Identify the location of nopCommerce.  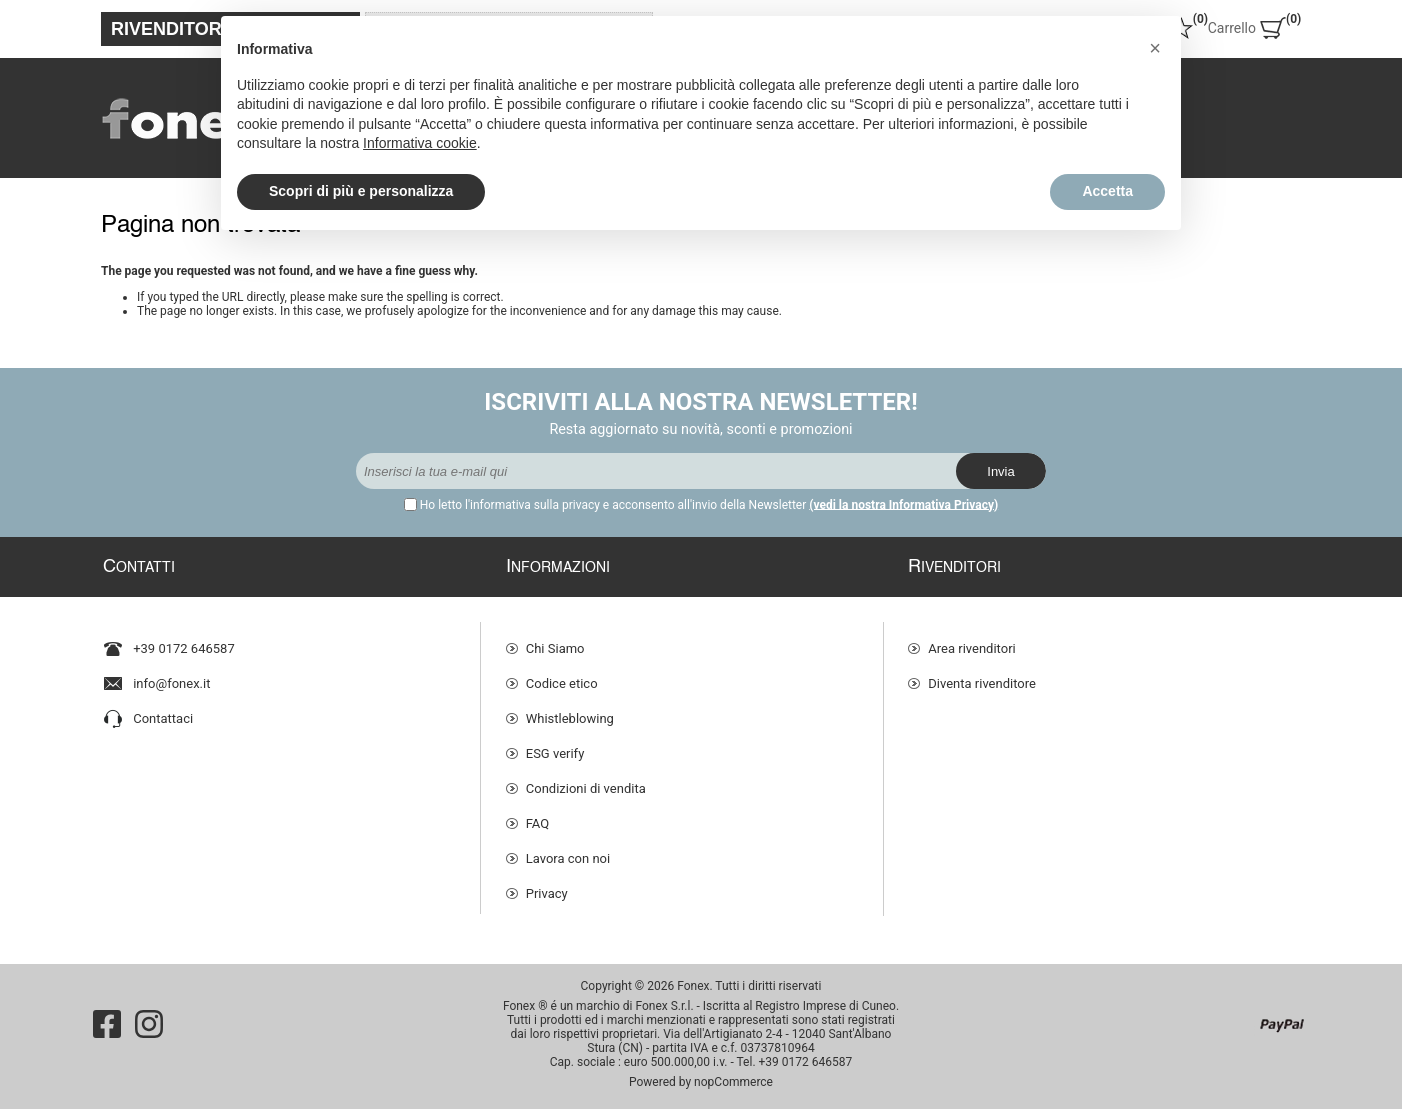
(733, 1085).